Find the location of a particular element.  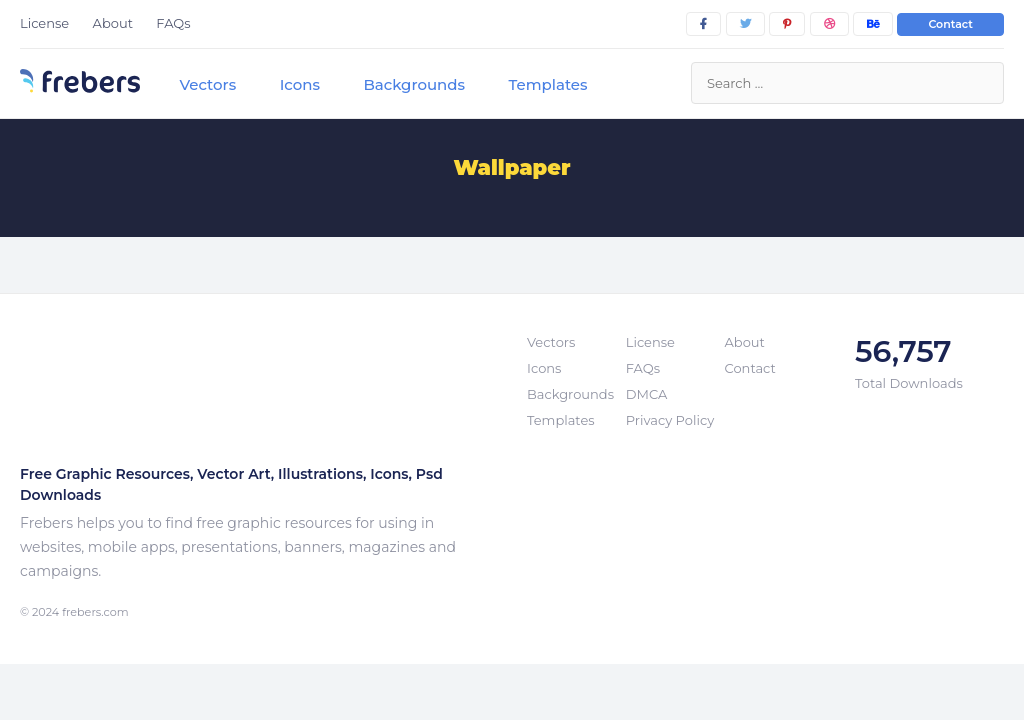

[dribbble] is located at coordinates (829, 24).